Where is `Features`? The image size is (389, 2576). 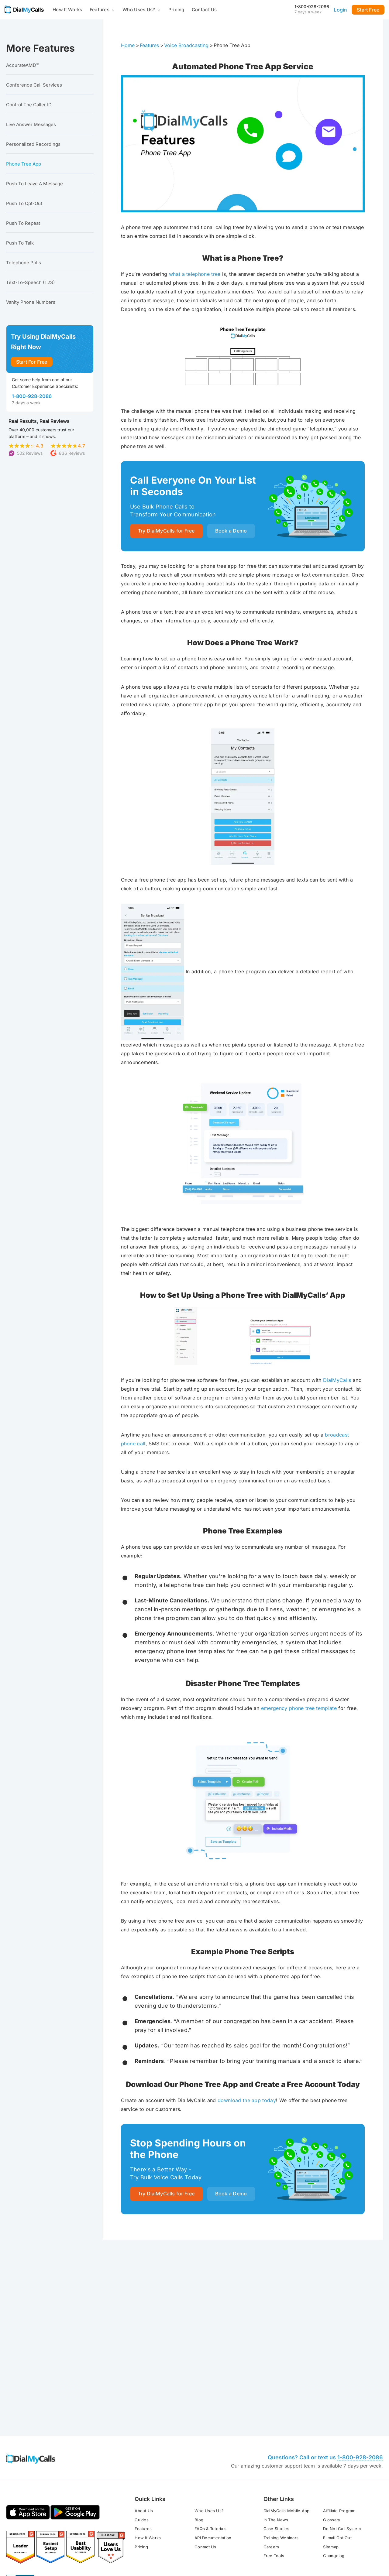
Features is located at coordinates (102, 9).